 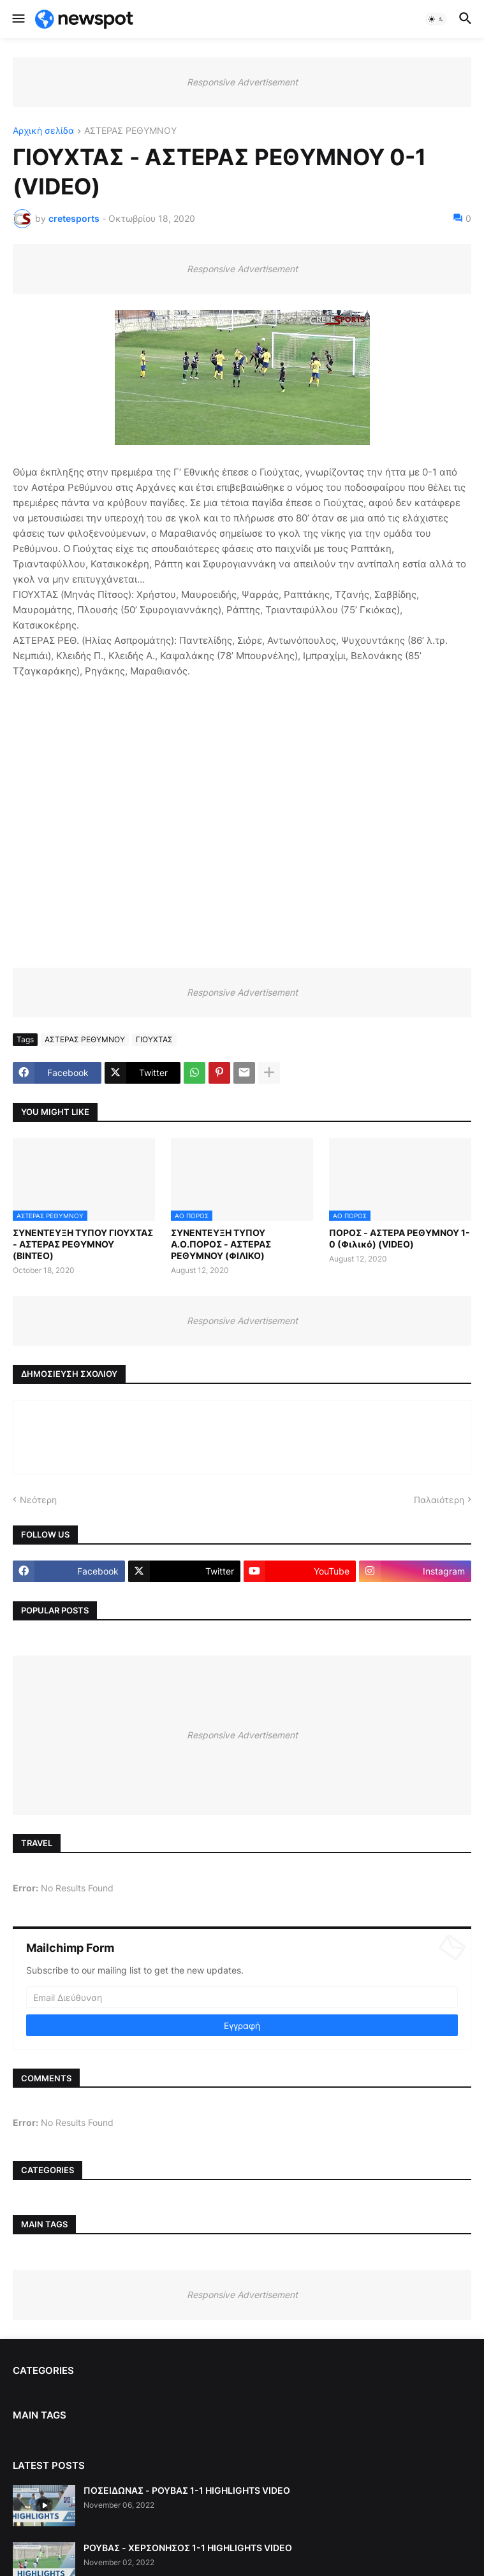 I want to click on ΡΟΥΒΑΣ - ΧΕΡΣΟΝΗΣΟΣ 1-1 HIGHLIGHTS VIDEO, so click(x=188, y=2547).